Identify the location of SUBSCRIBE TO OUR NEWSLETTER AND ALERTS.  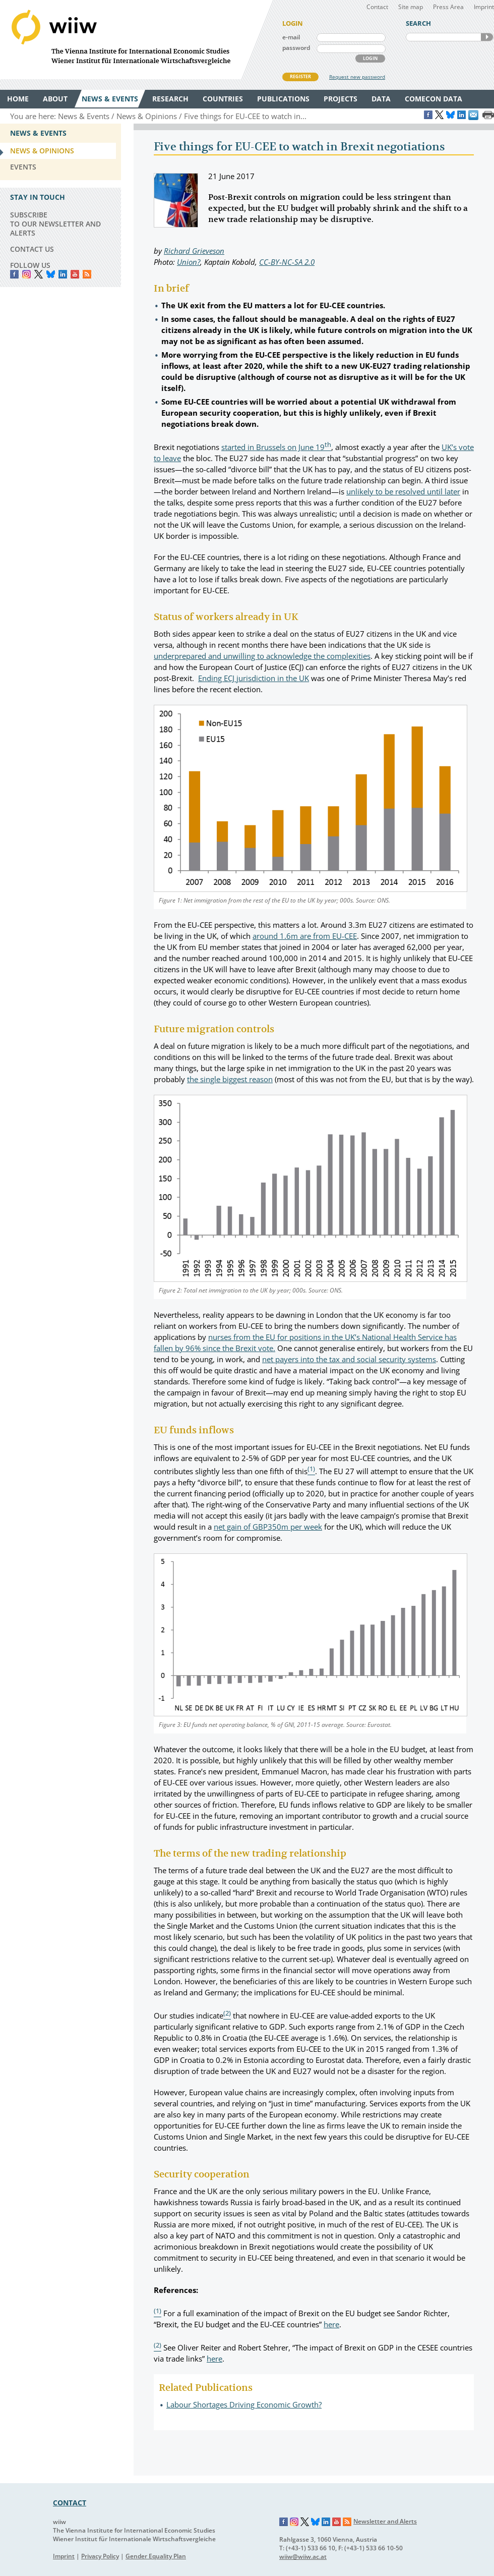
(55, 224).